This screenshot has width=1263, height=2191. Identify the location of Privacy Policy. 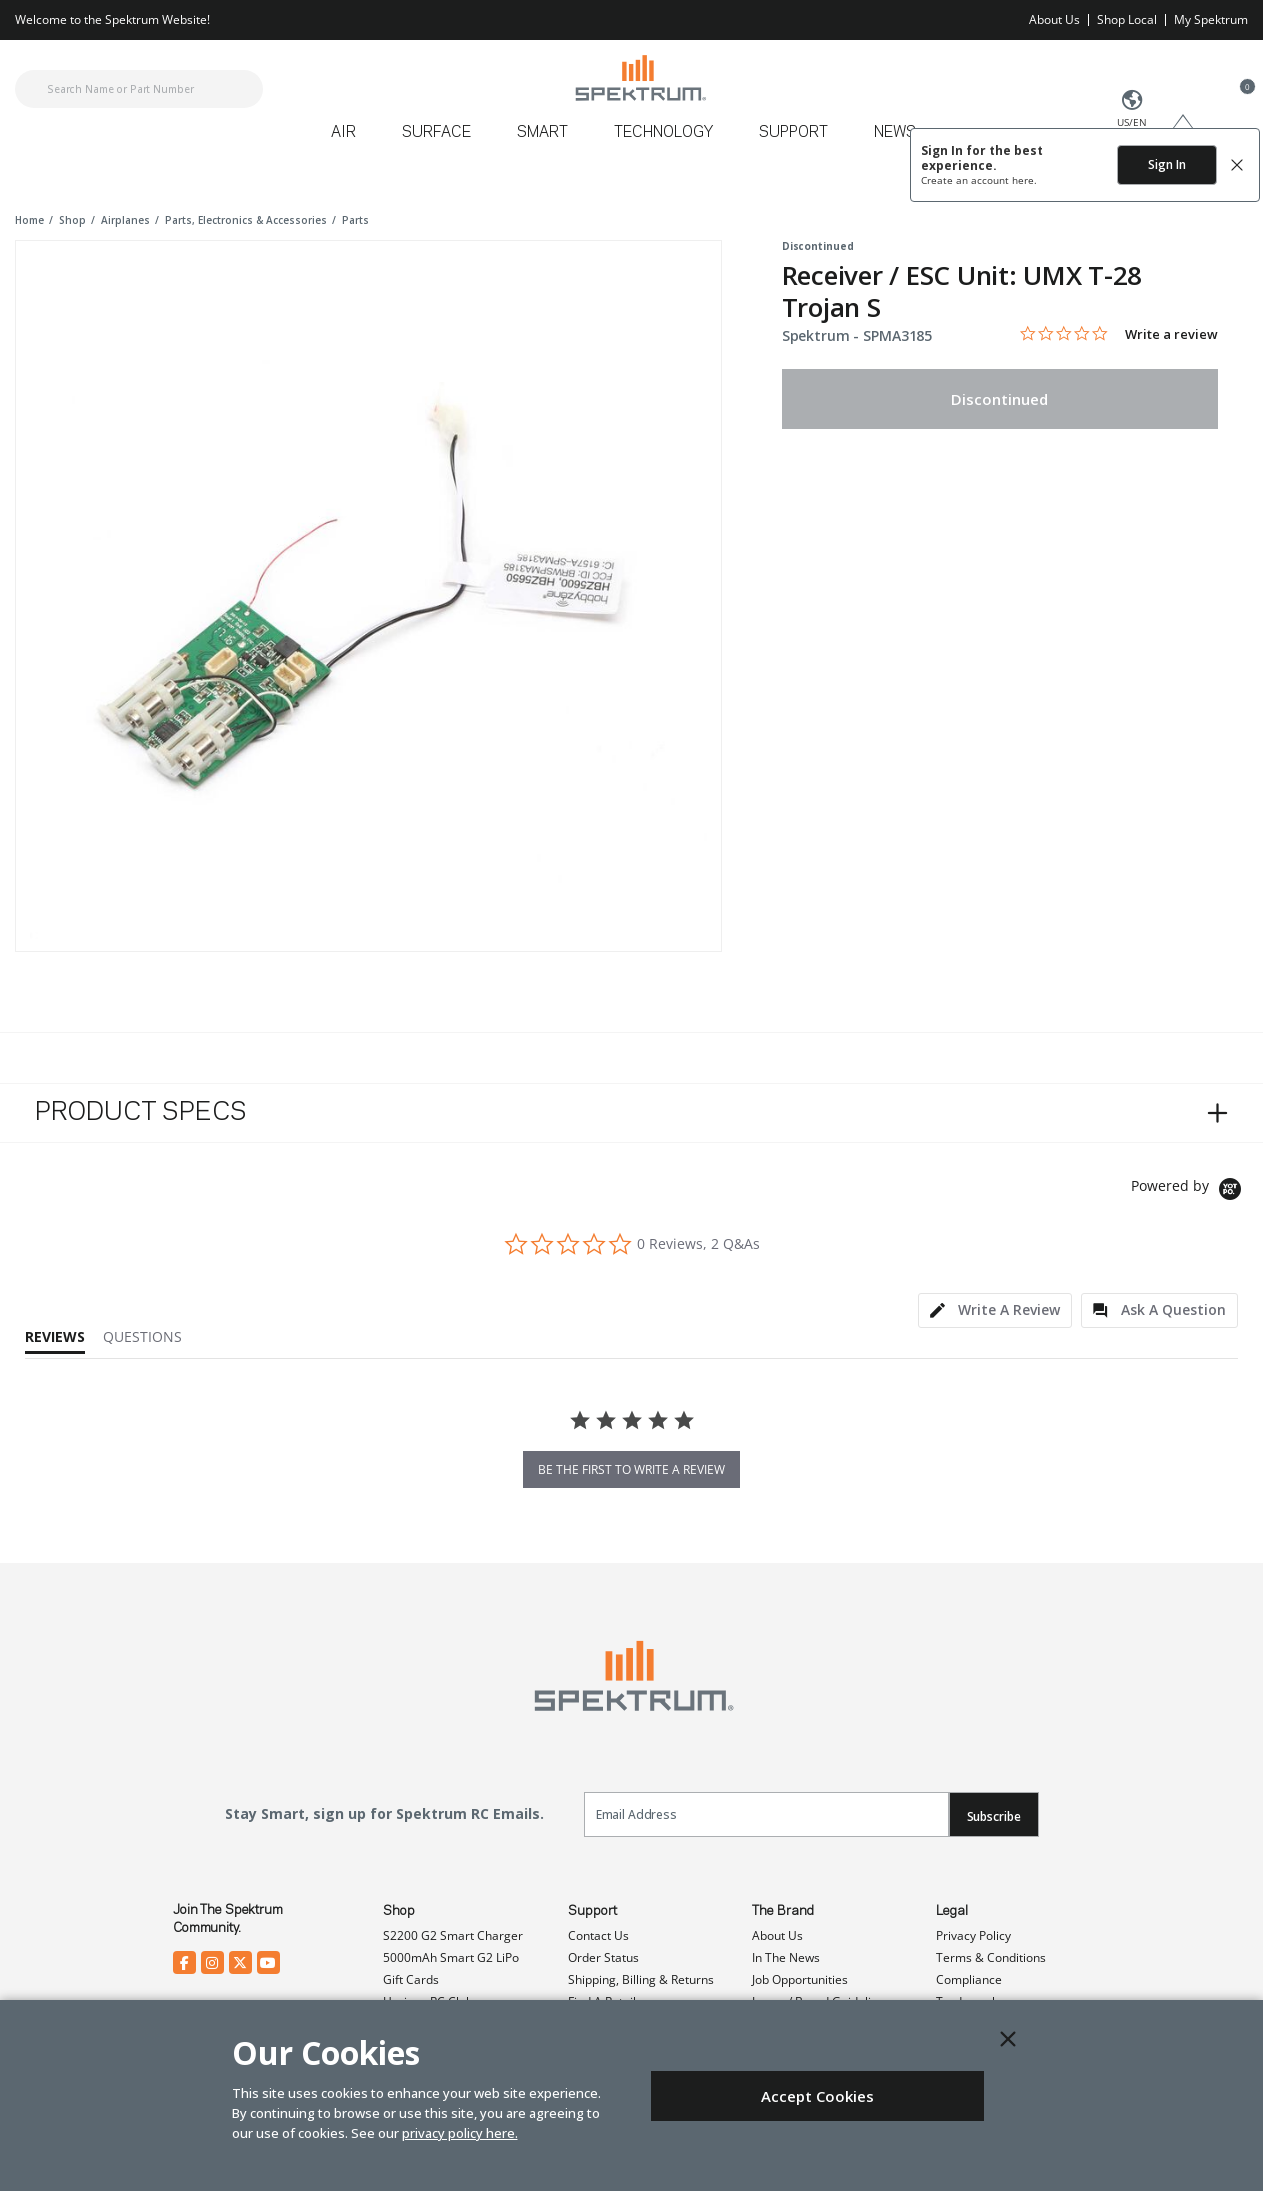
(973, 1935).